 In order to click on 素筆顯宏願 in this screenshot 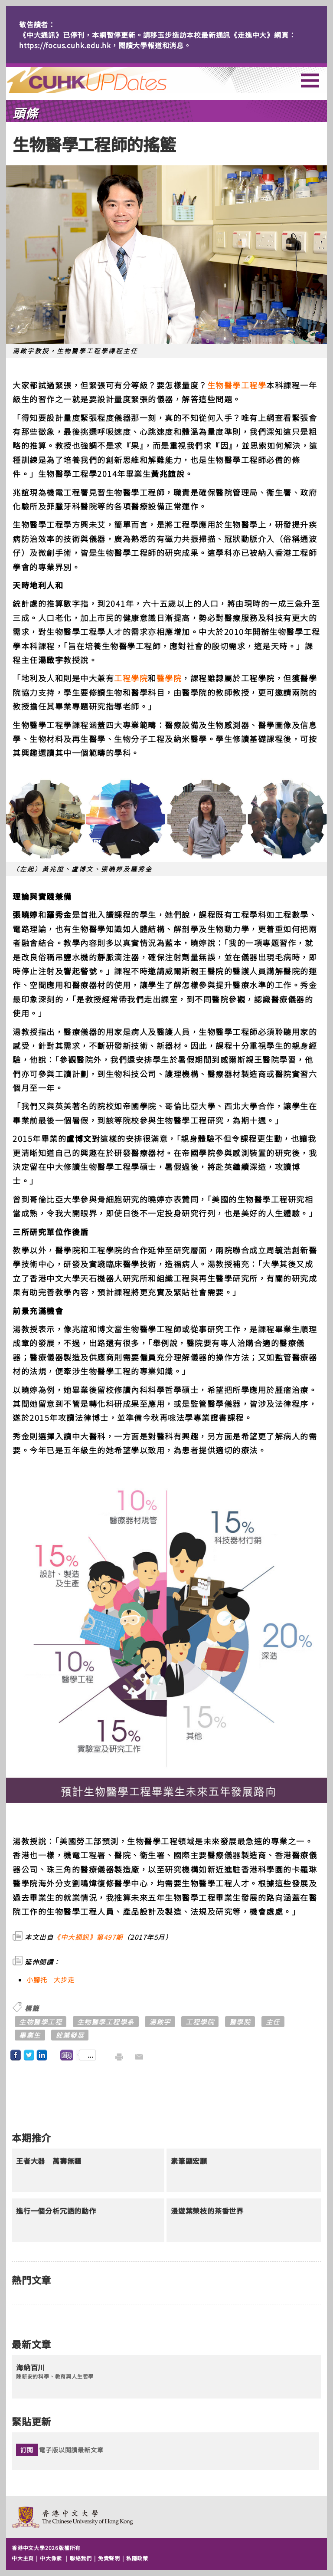, I will do `click(189, 2161)`.